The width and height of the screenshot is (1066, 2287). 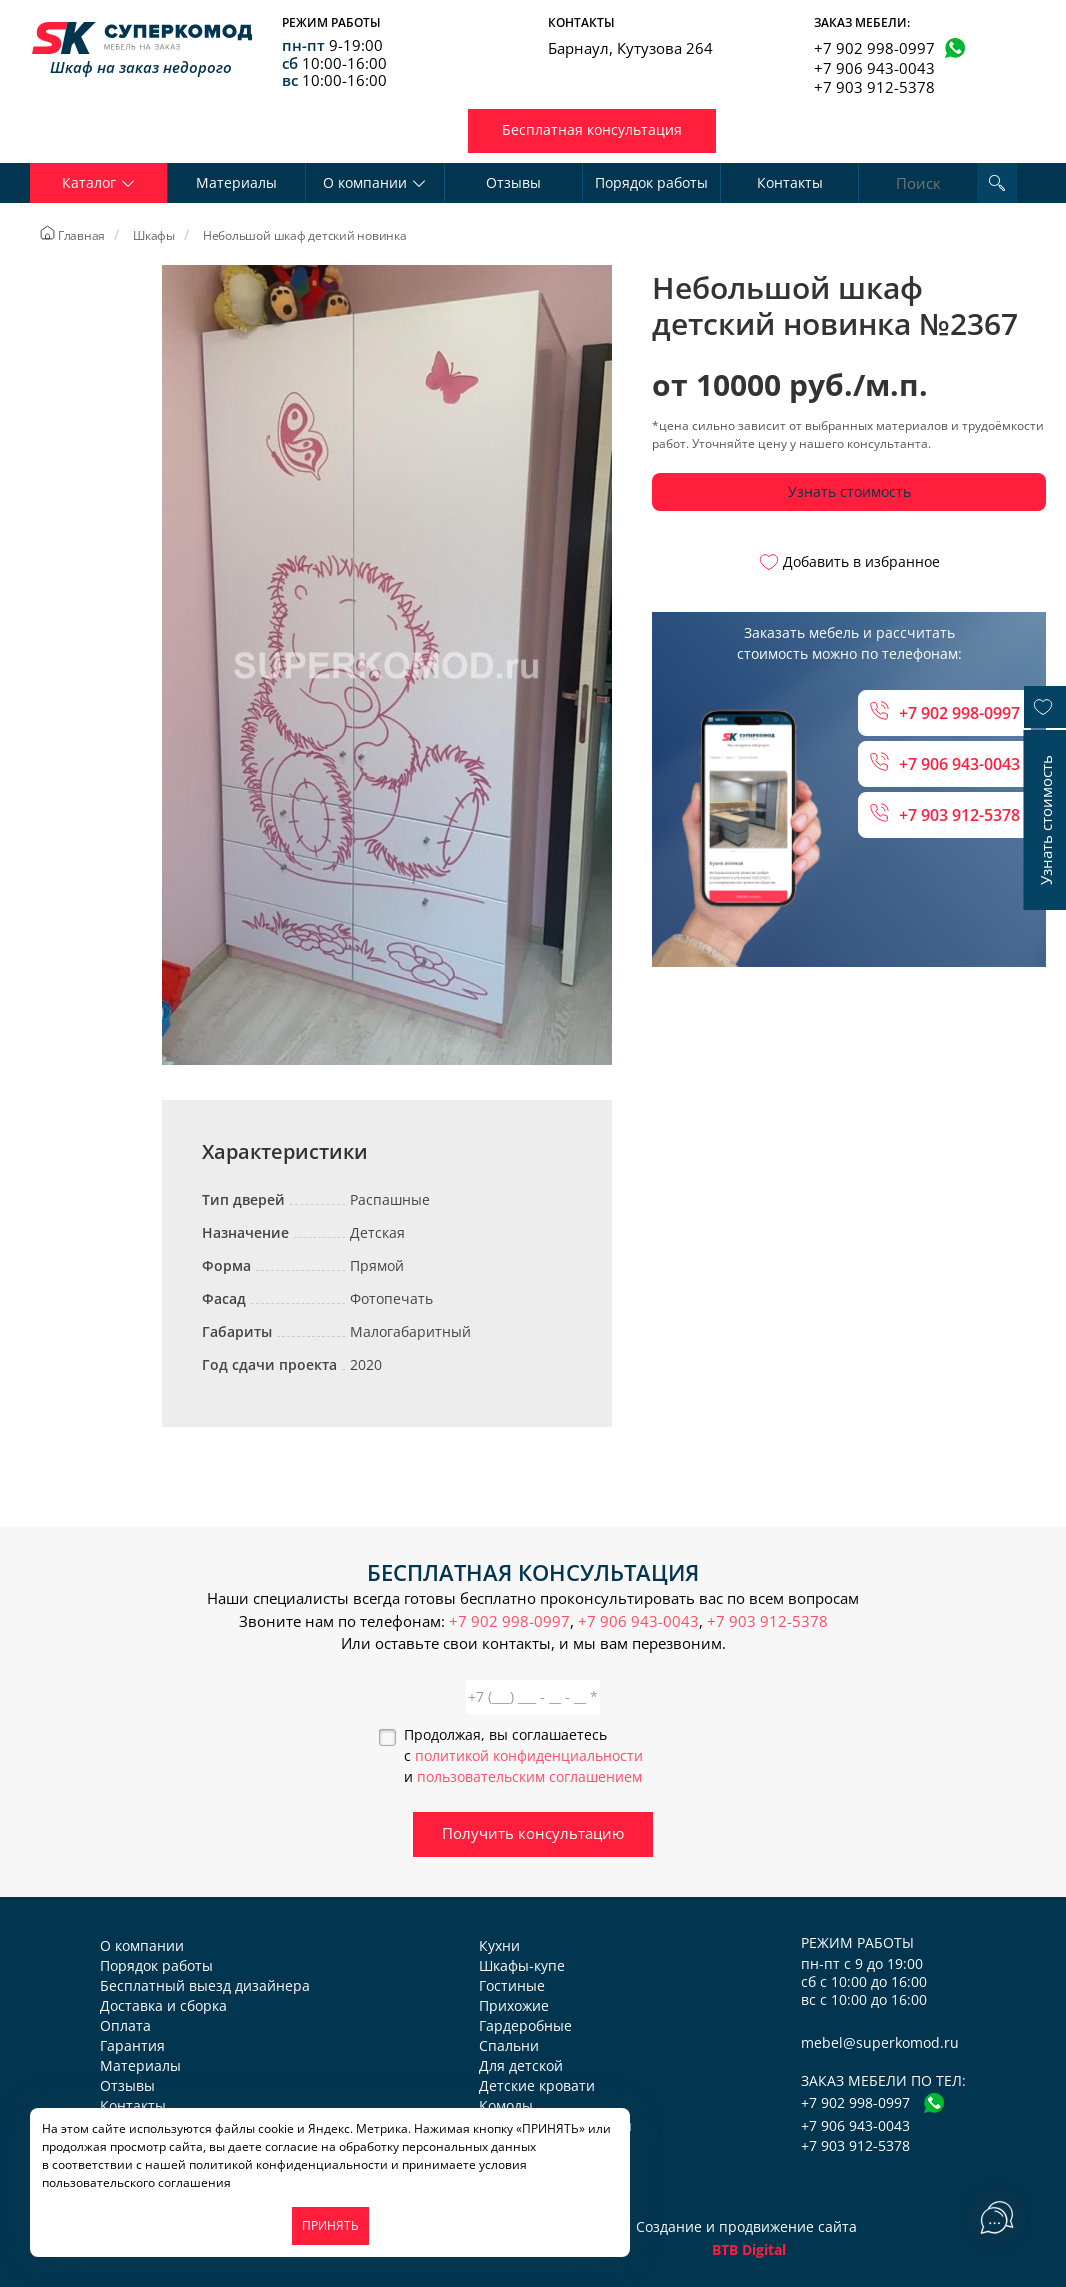 I want to click on О компании, so click(x=142, y=1945).